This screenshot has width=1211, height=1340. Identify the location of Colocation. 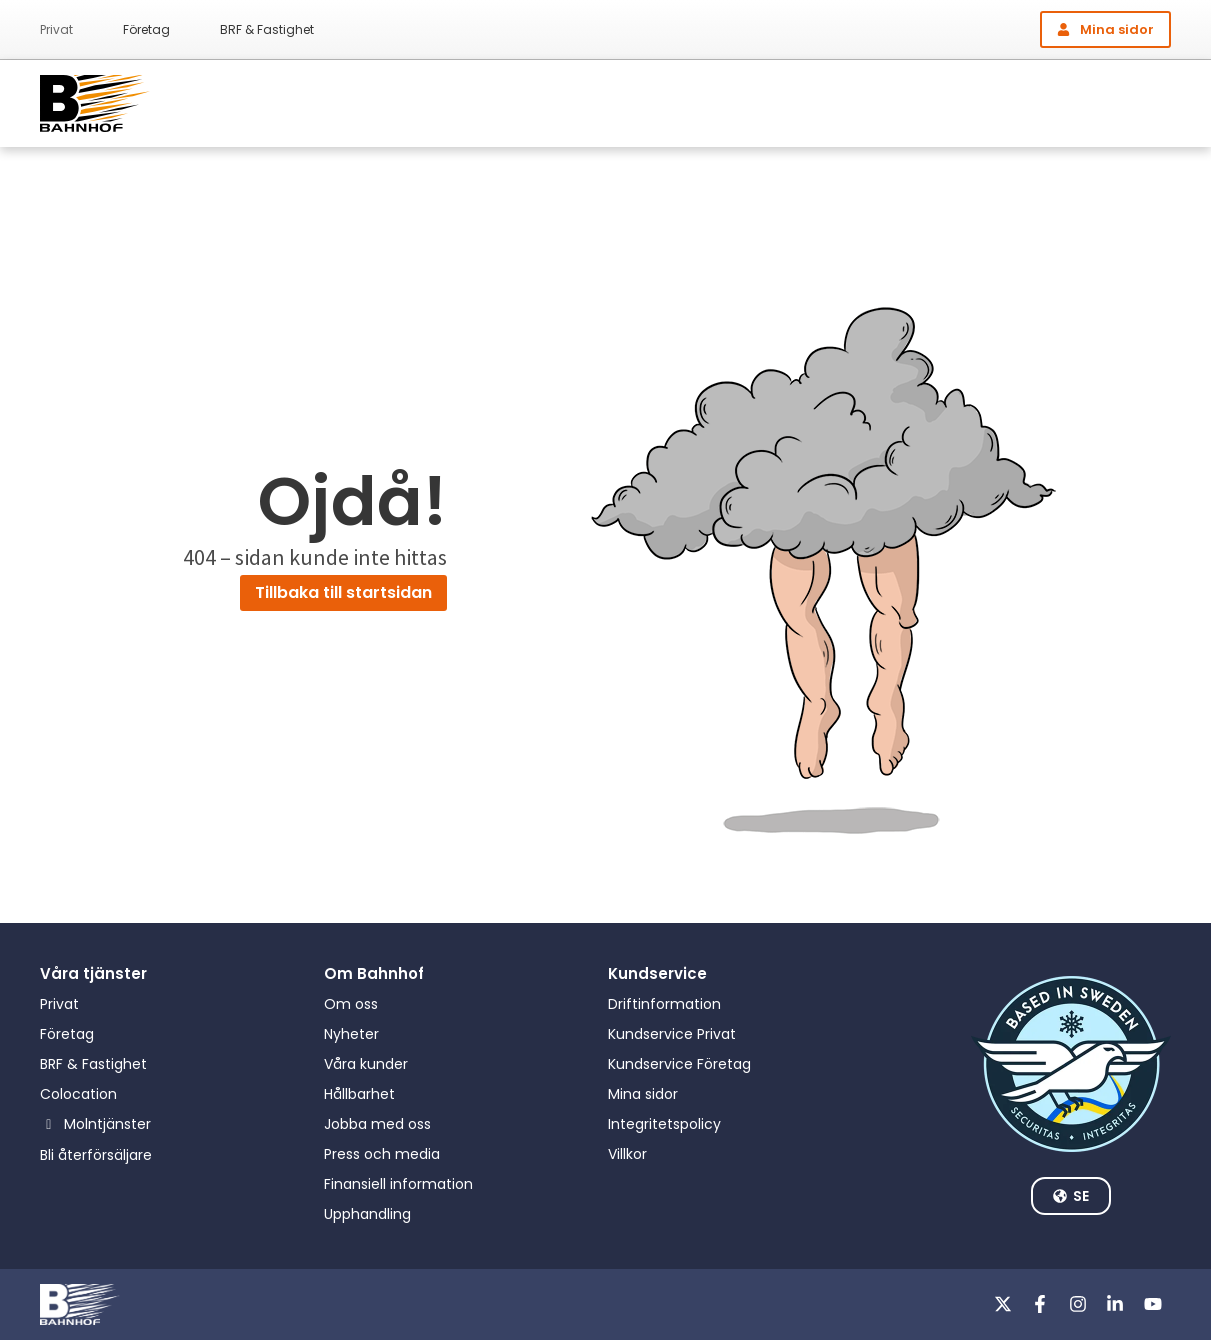
(78, 1094).